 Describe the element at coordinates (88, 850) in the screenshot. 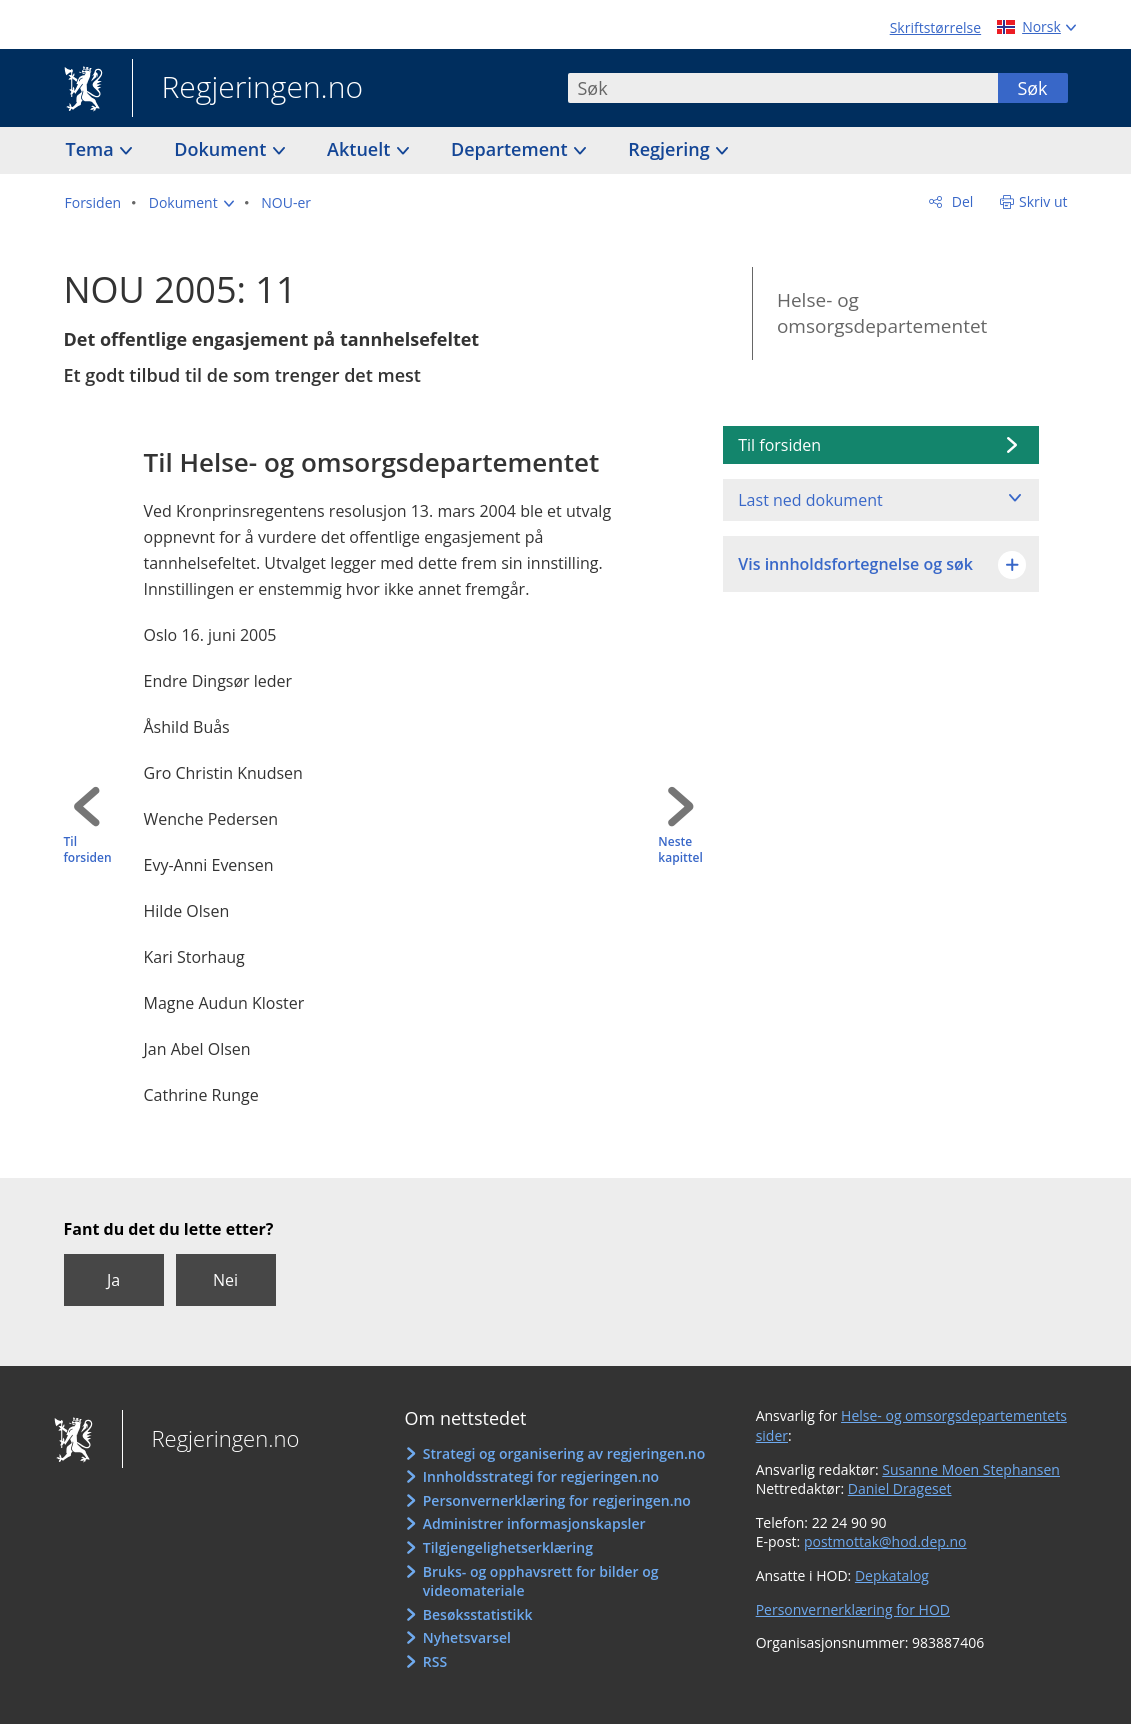

I see `Til forsiden` at that location.